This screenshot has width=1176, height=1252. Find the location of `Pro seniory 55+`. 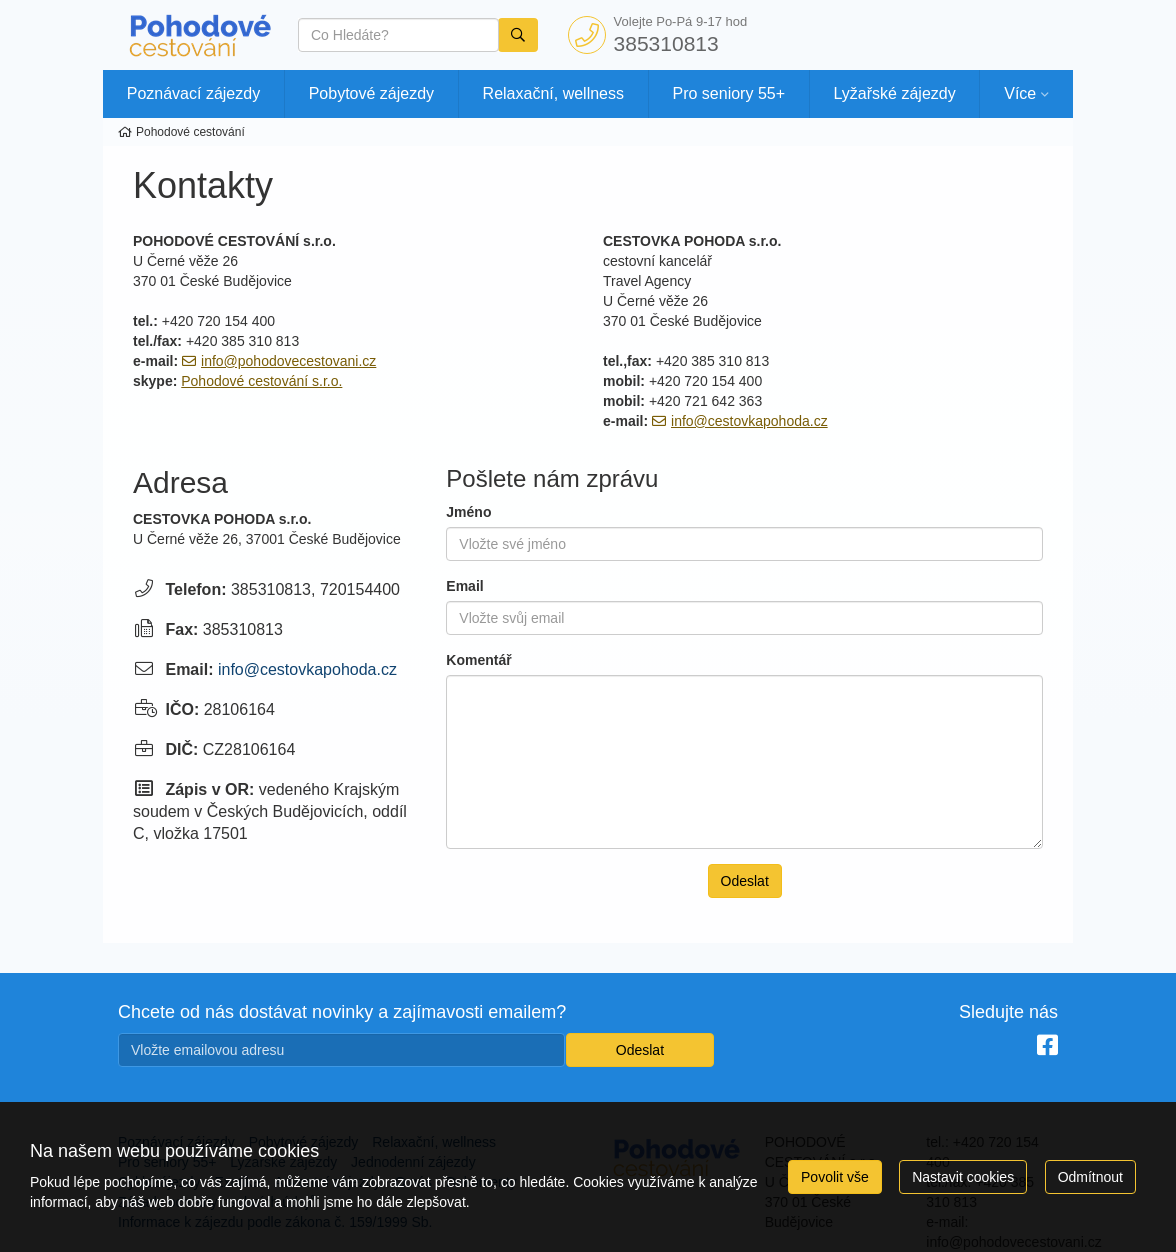

Pro seniory 55+ is located at coordinates (729, 93).